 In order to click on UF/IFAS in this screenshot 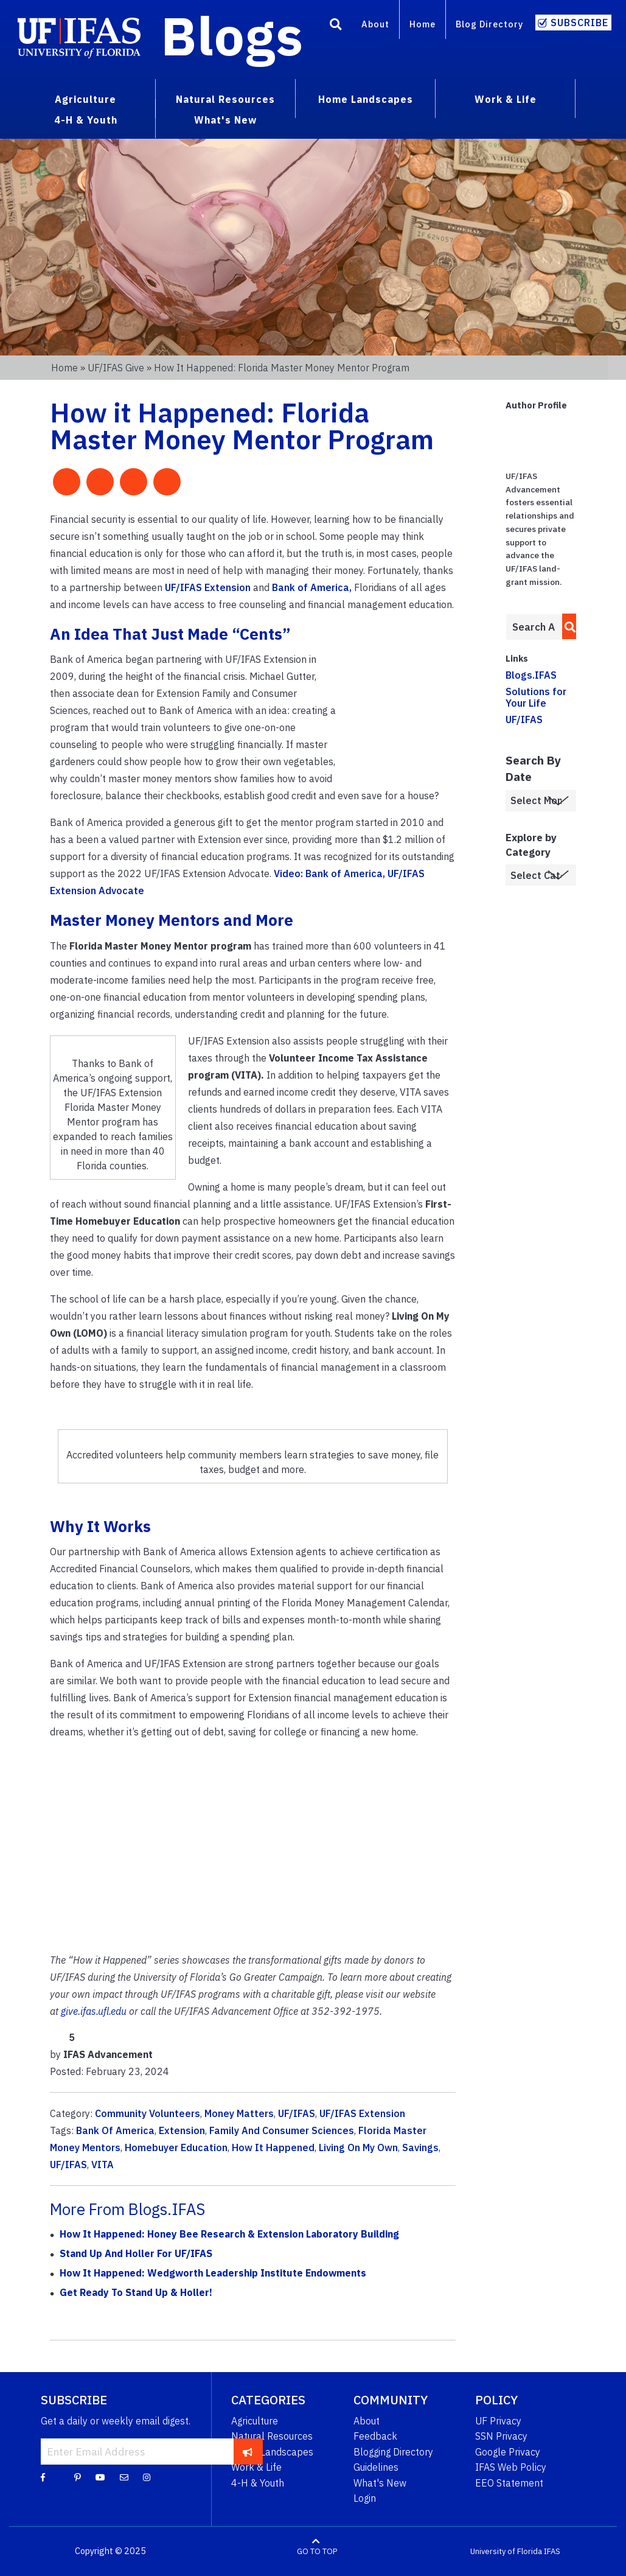, I will do `click(296, 2113)`.